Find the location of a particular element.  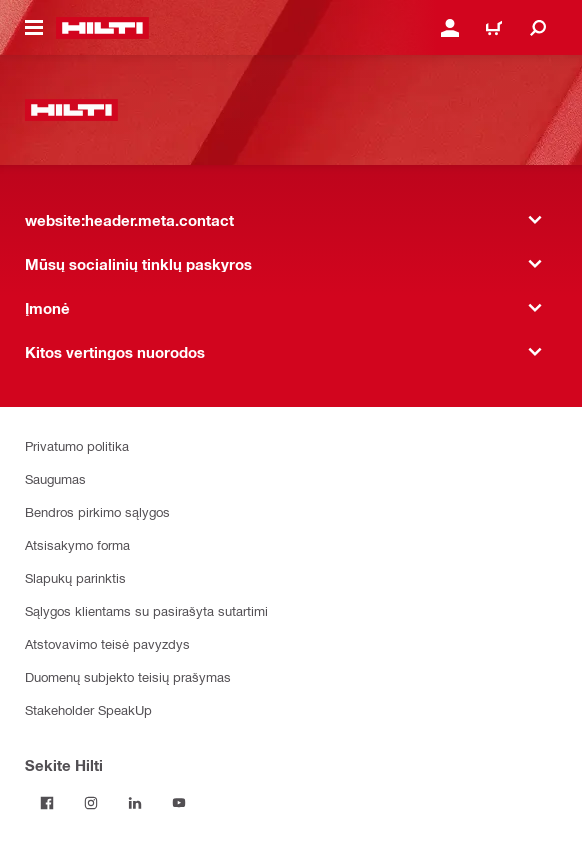

[website:header.icon.search] is located at coordinates (538, 28).